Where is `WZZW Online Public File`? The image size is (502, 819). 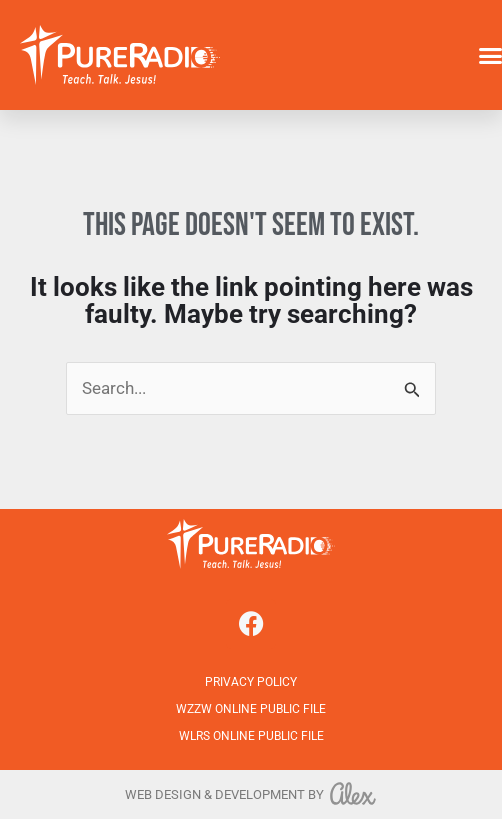 WZZW Online Public File is located at coordinates (251, 709).